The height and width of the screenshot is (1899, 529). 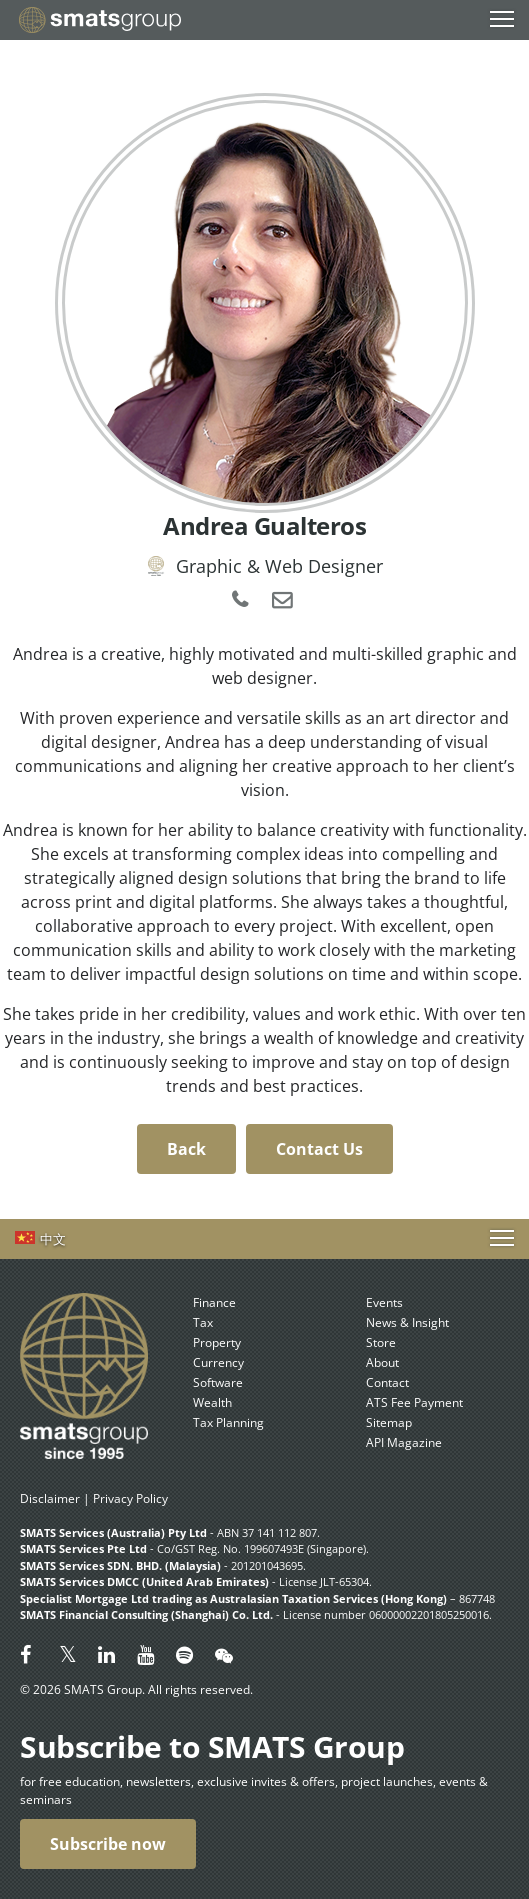 What do you see at coordinates (53, 1239) in the screenshot?
I see `中文` at bounding box center [53, 1239].